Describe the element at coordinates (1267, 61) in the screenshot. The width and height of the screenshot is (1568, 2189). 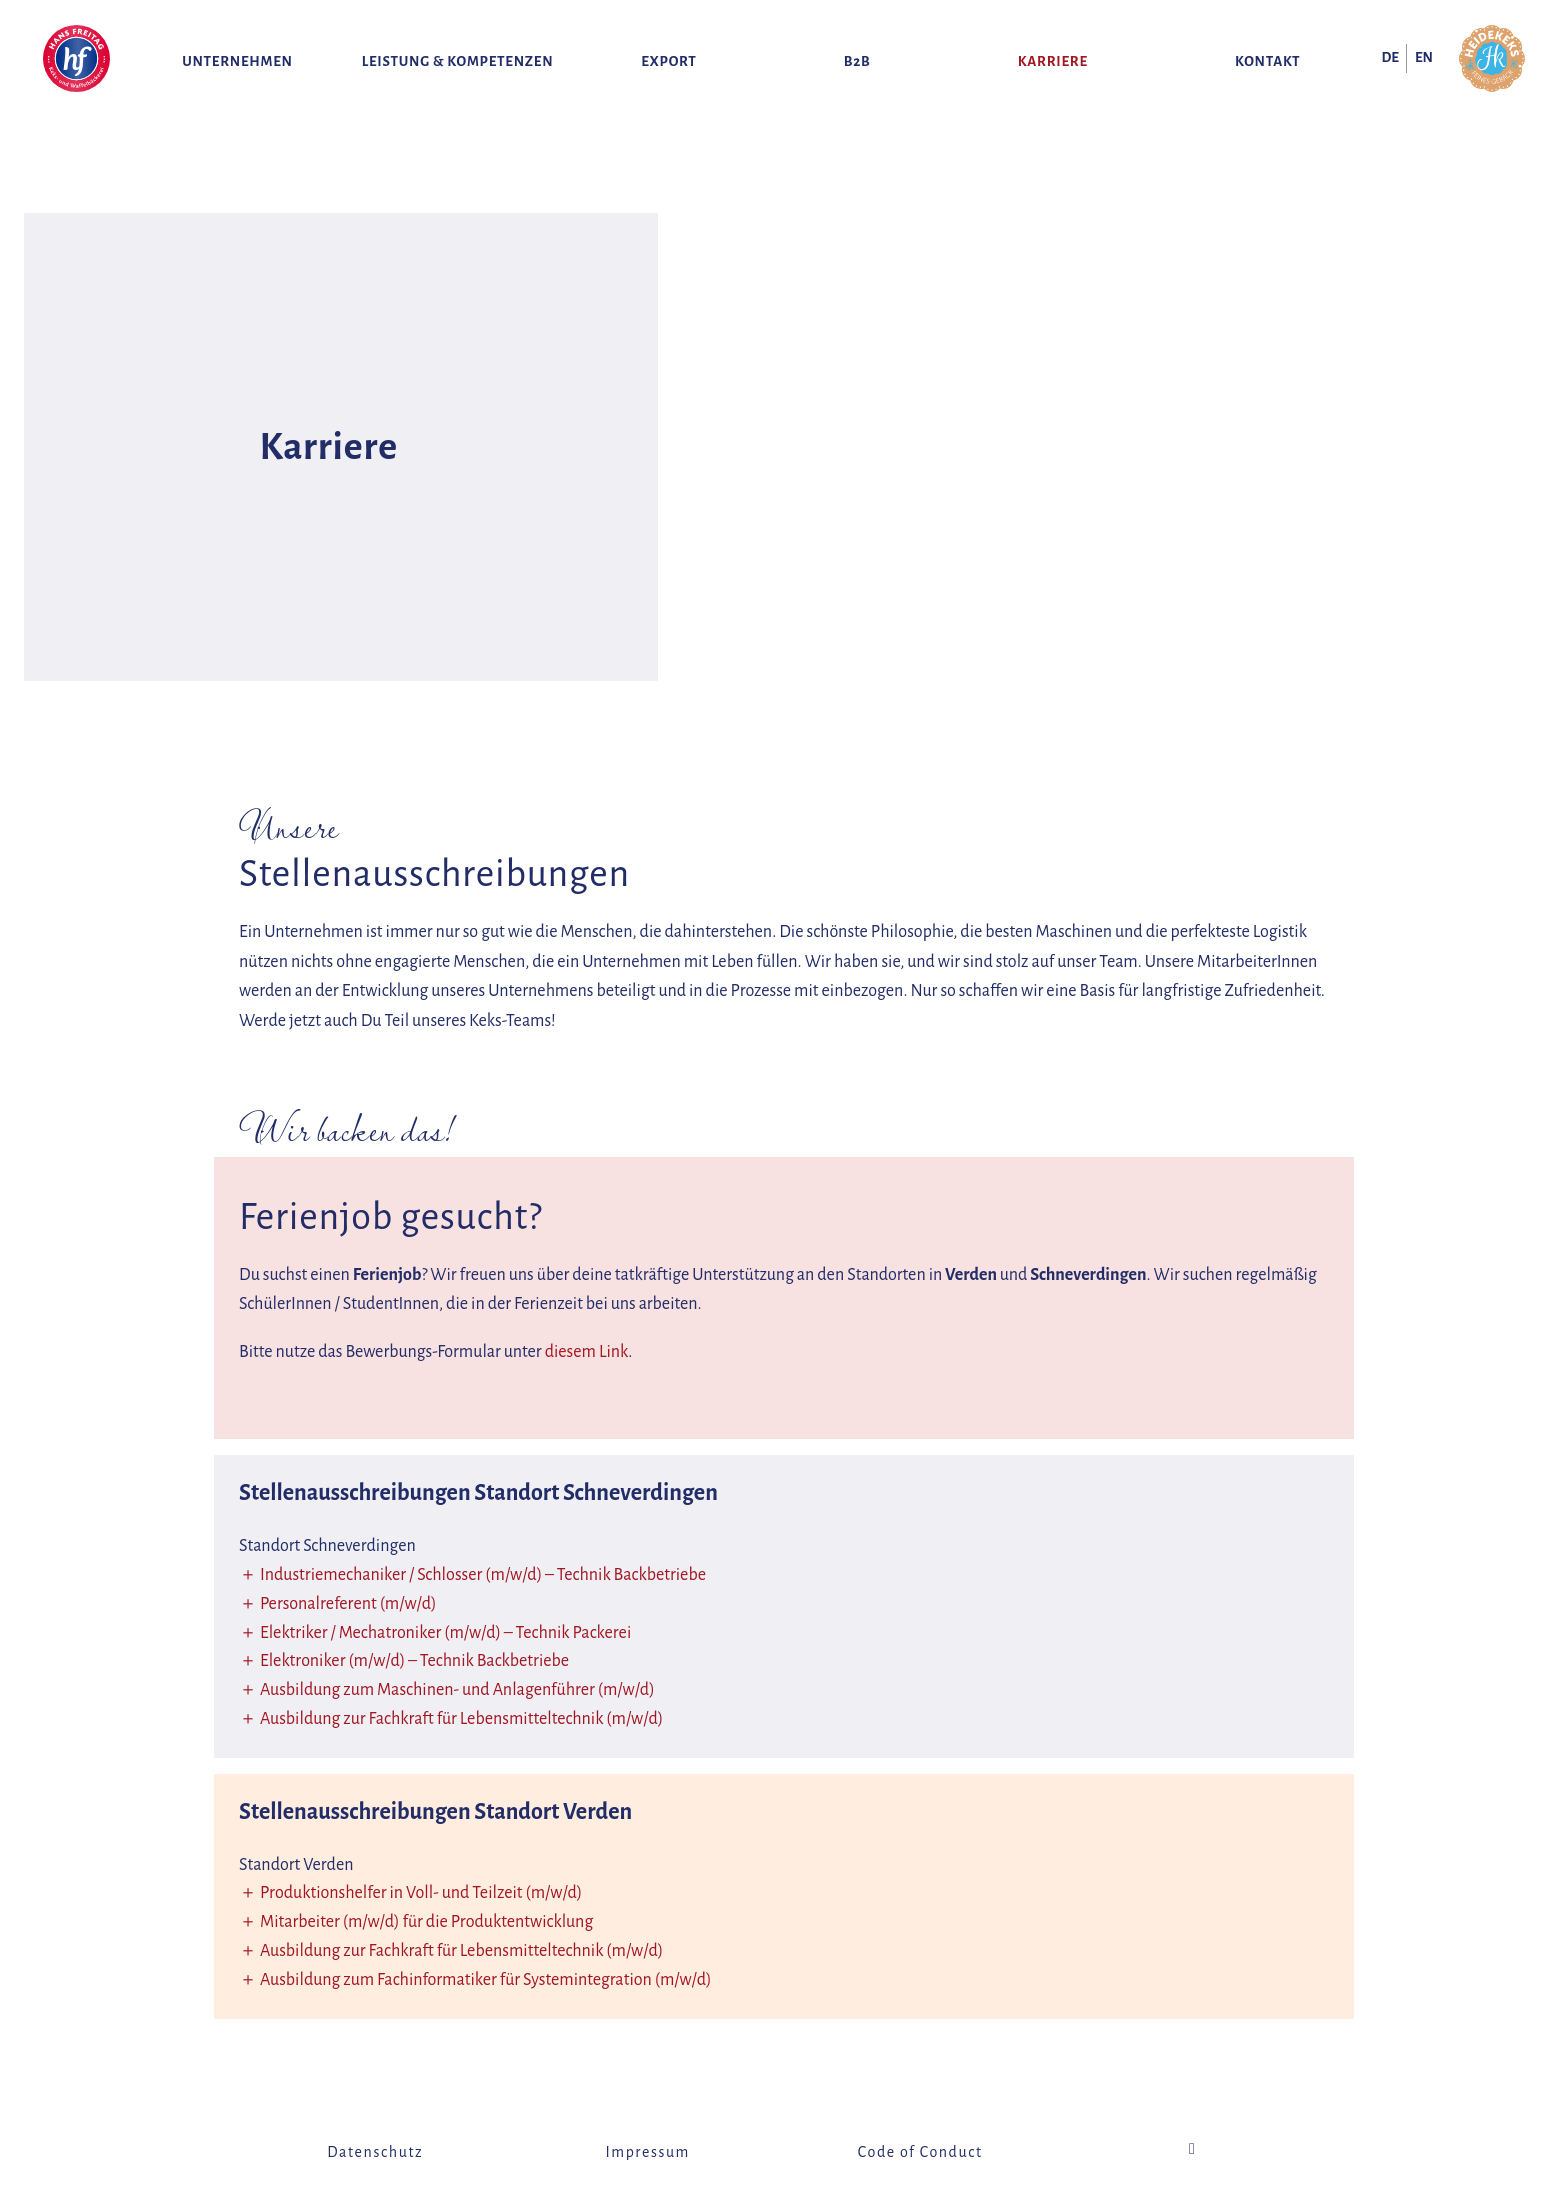
I see `Kontakt` at that location.